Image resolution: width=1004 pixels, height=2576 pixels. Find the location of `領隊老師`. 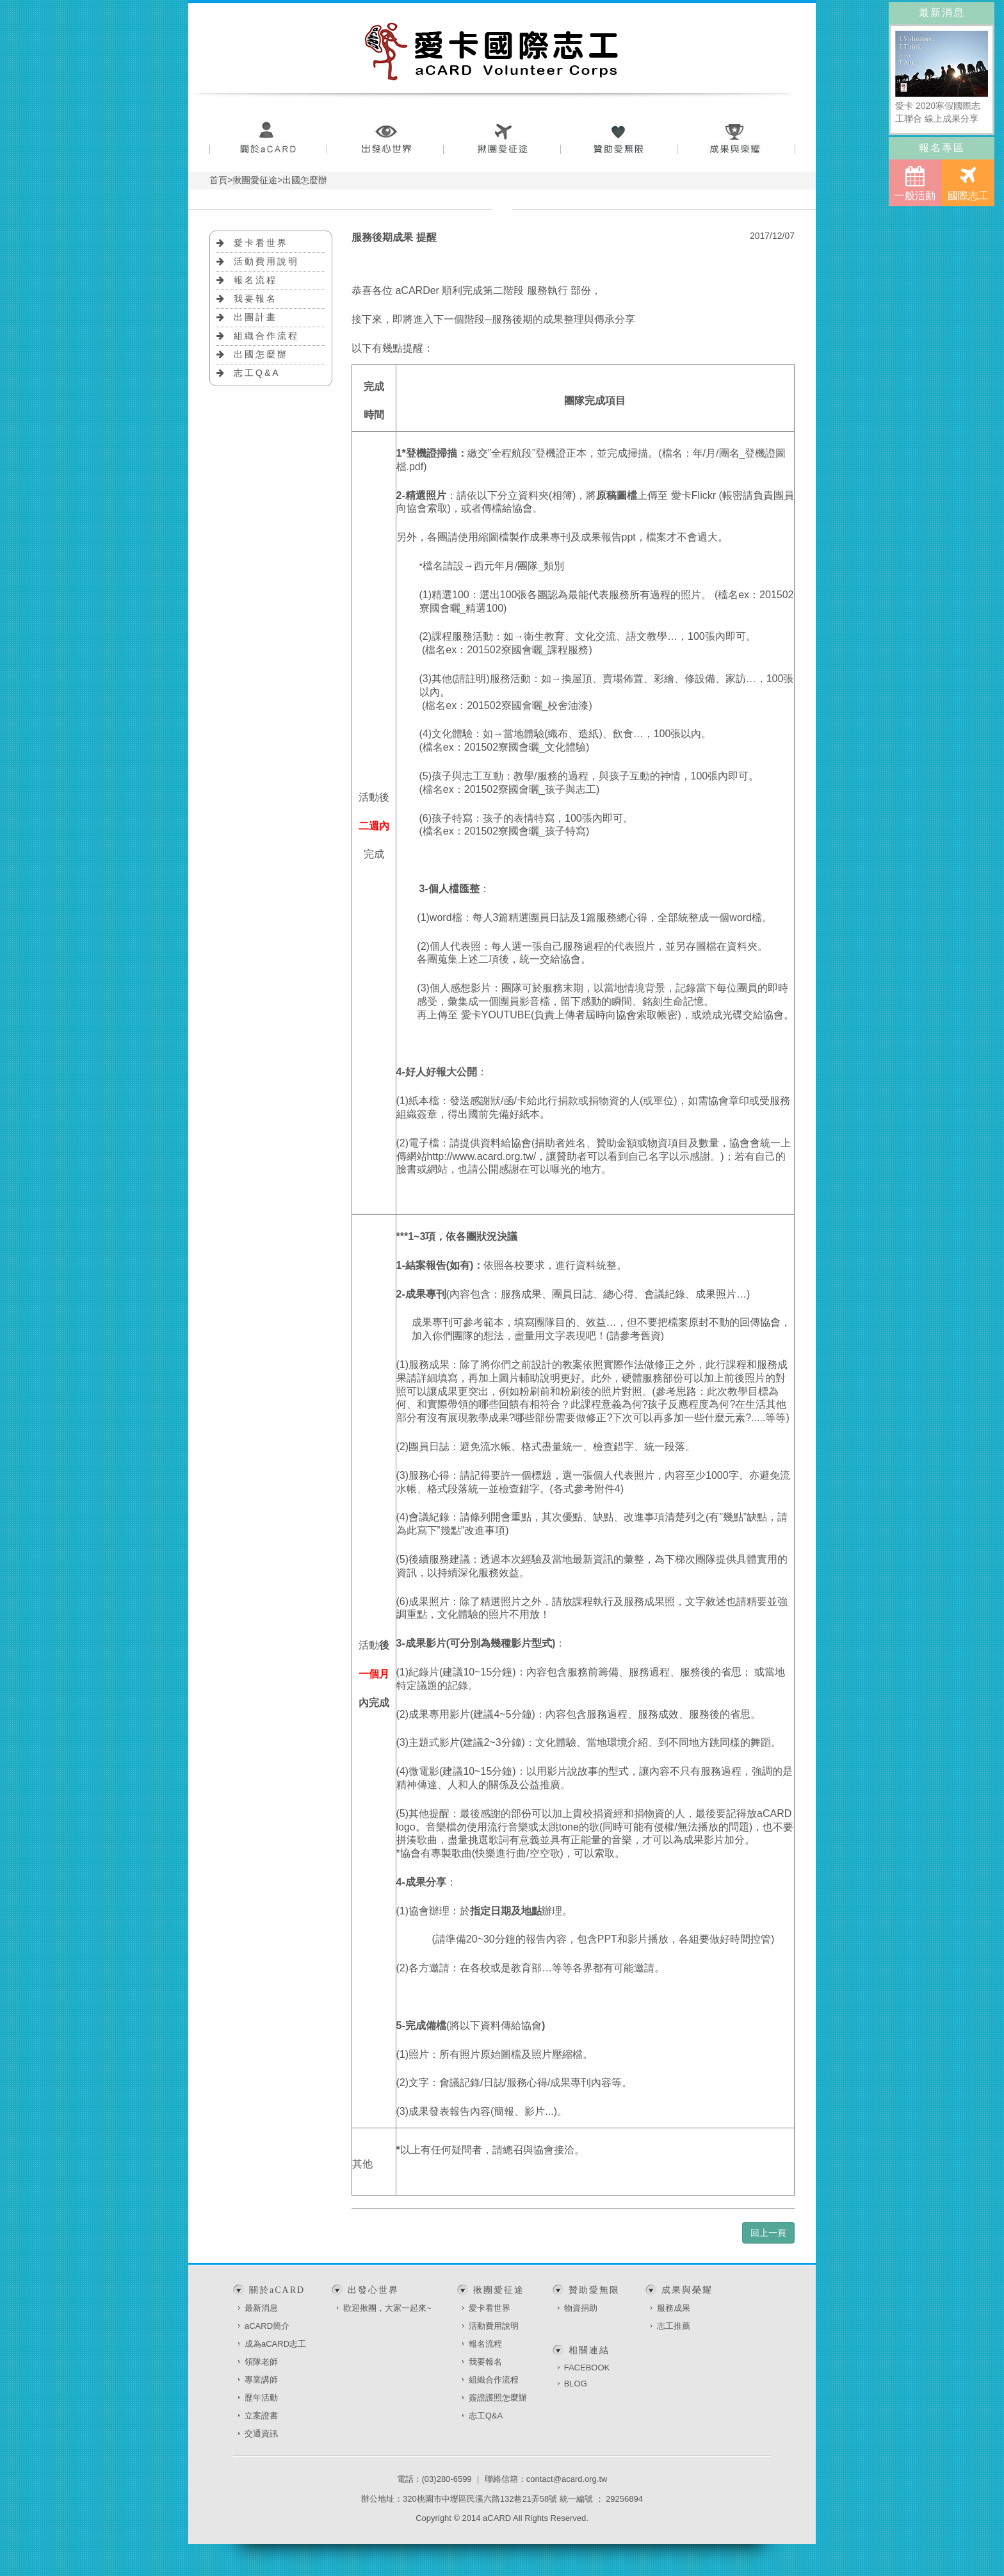

領隊老師 is located at coordinates (261, 2362).